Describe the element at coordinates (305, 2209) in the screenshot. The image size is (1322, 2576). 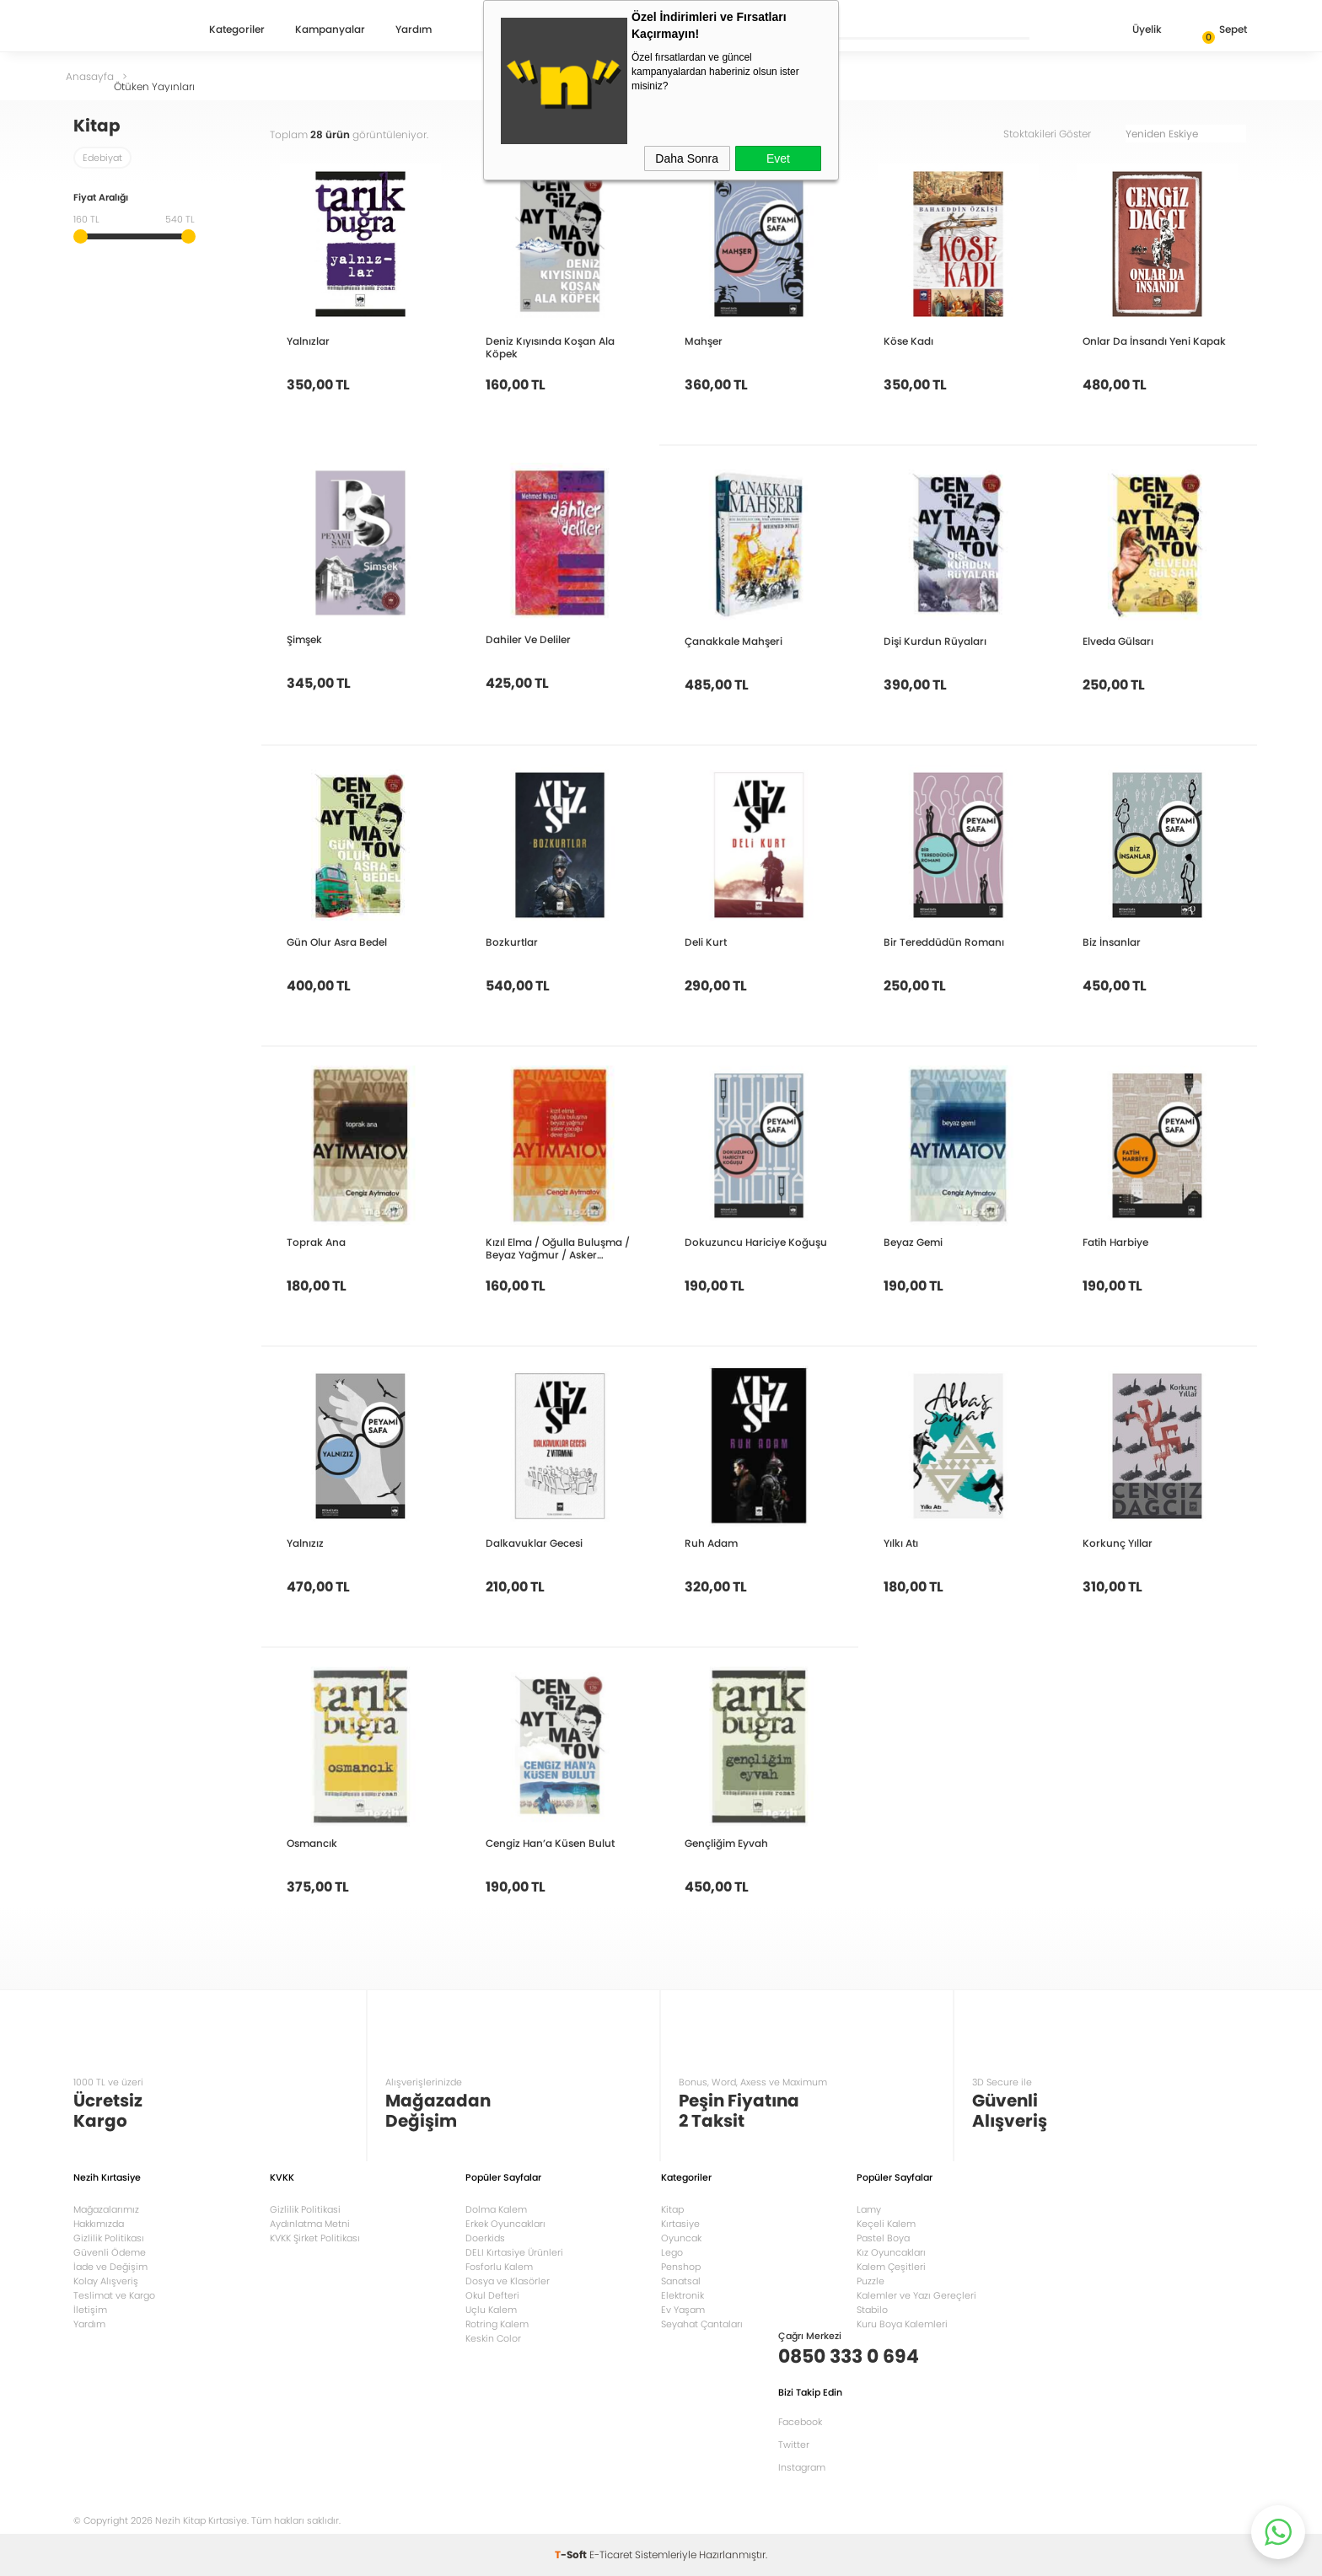
I see `Gizlilik Politikasi` at that location.